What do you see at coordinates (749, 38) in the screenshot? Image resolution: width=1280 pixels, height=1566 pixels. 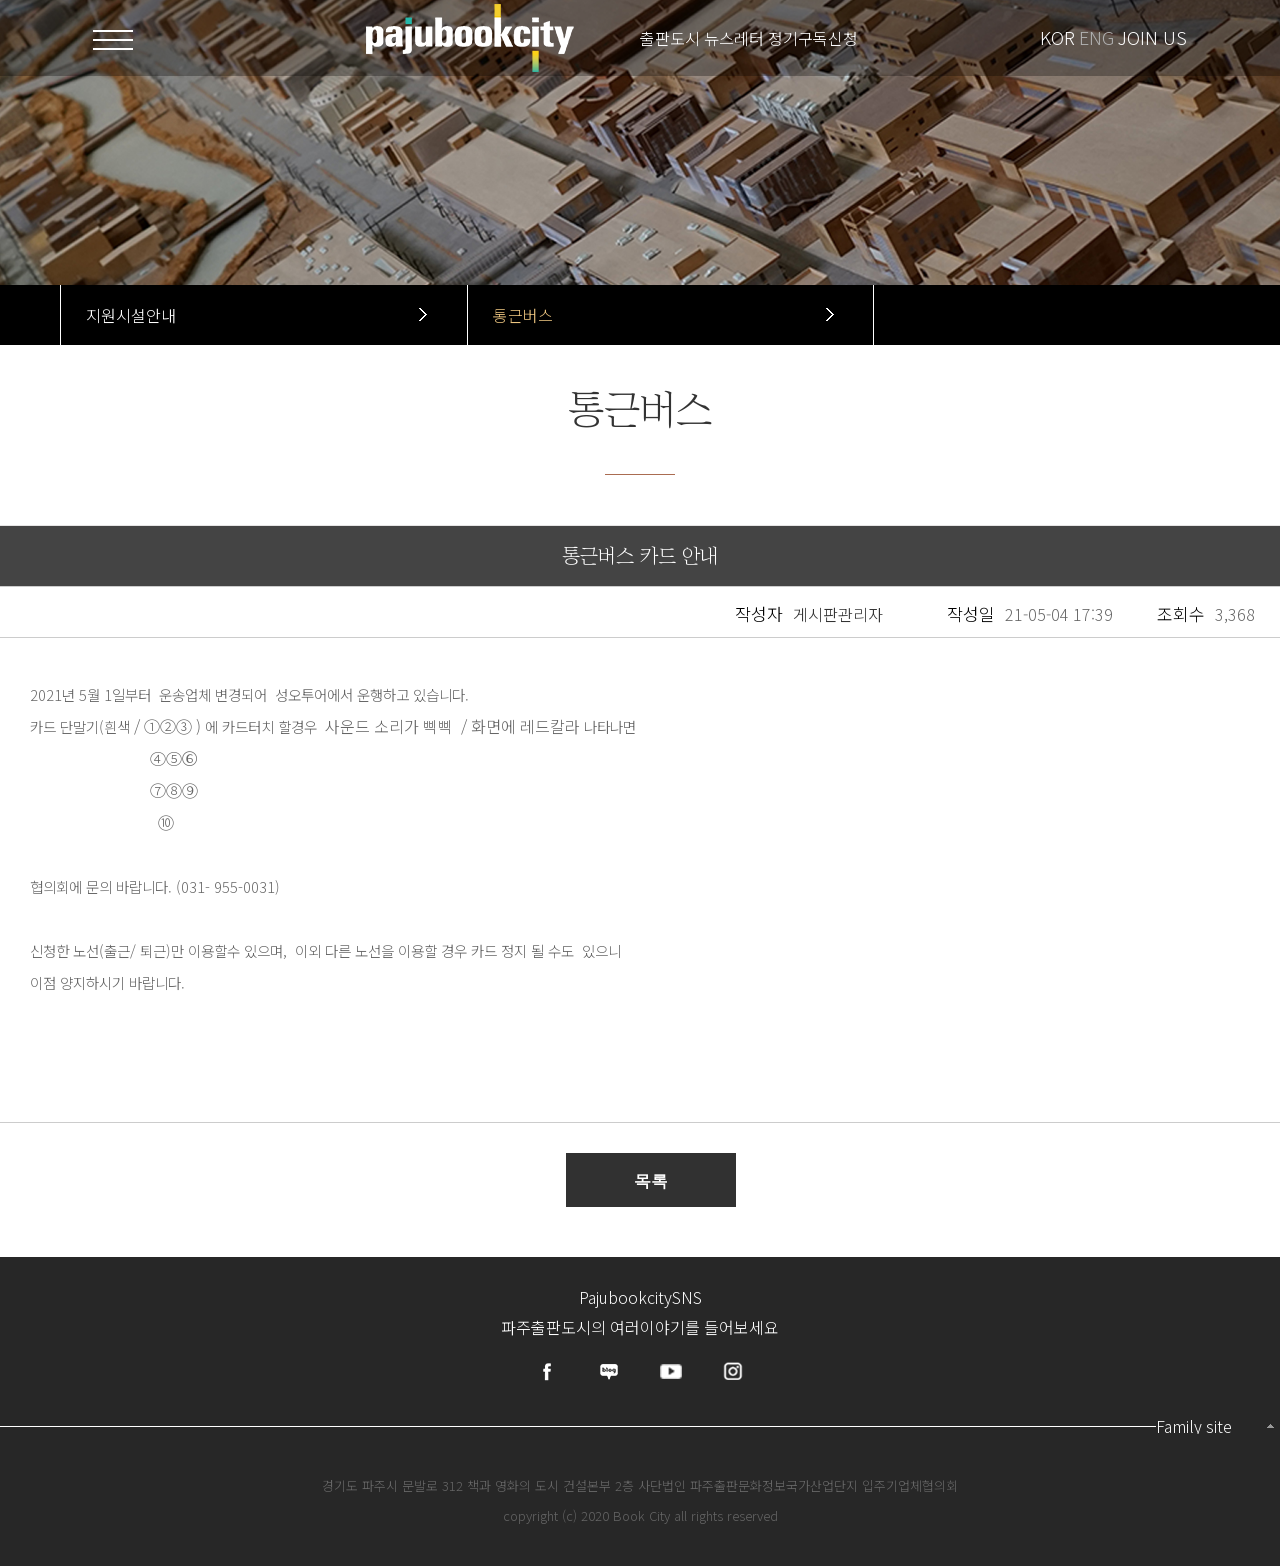 I see `출판도시 뉴스레터 정기구독신청` at bounding box center [749, 38].